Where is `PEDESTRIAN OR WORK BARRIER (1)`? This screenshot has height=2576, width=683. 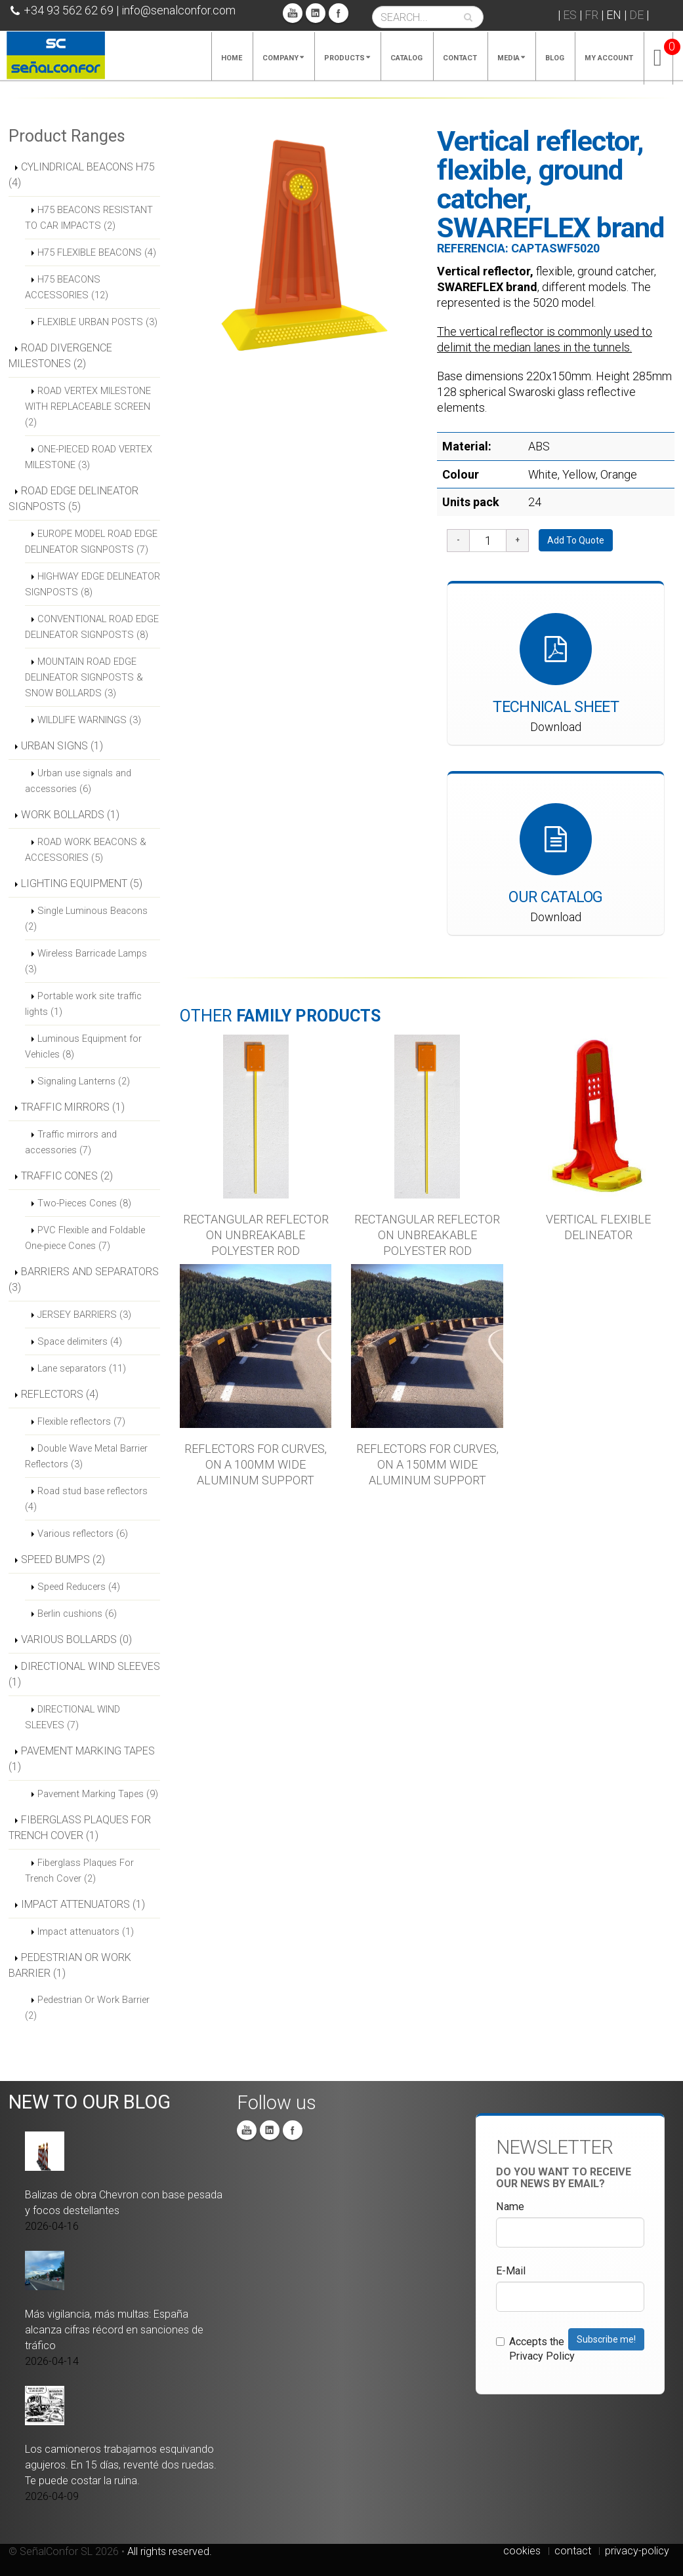 PEDESTRIAN OR WORK BARRIER (1) is located at coordinates (70, 1965).